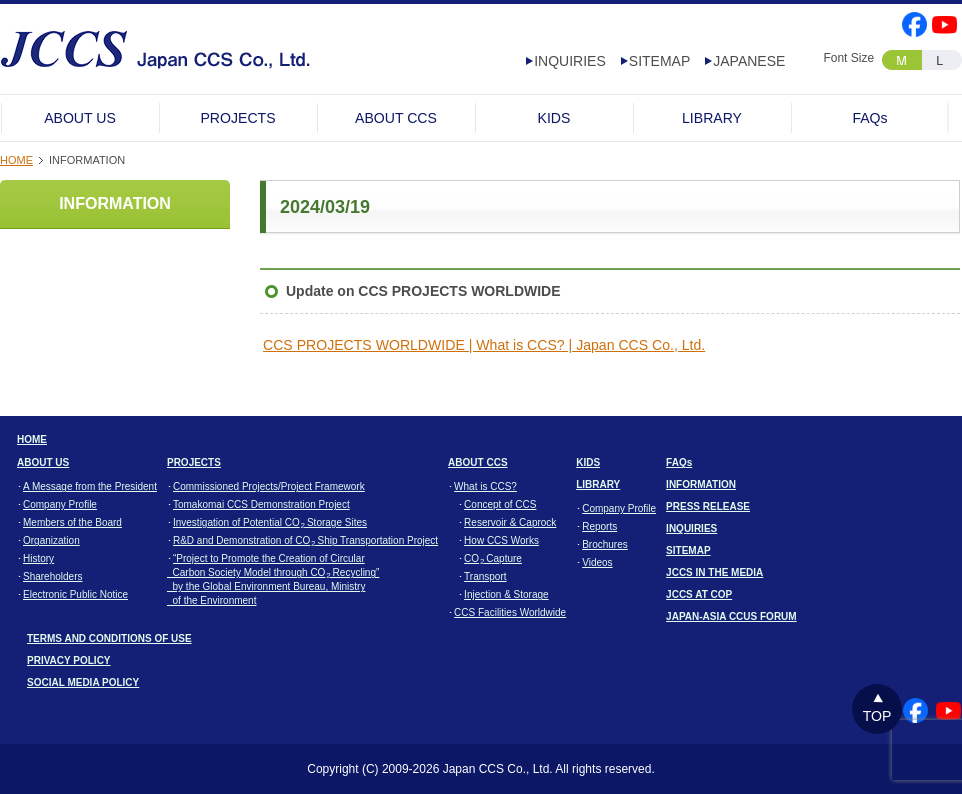 The width and height of the screenshot is (962, 794). I want to click on Brochures, so click(605, 544).